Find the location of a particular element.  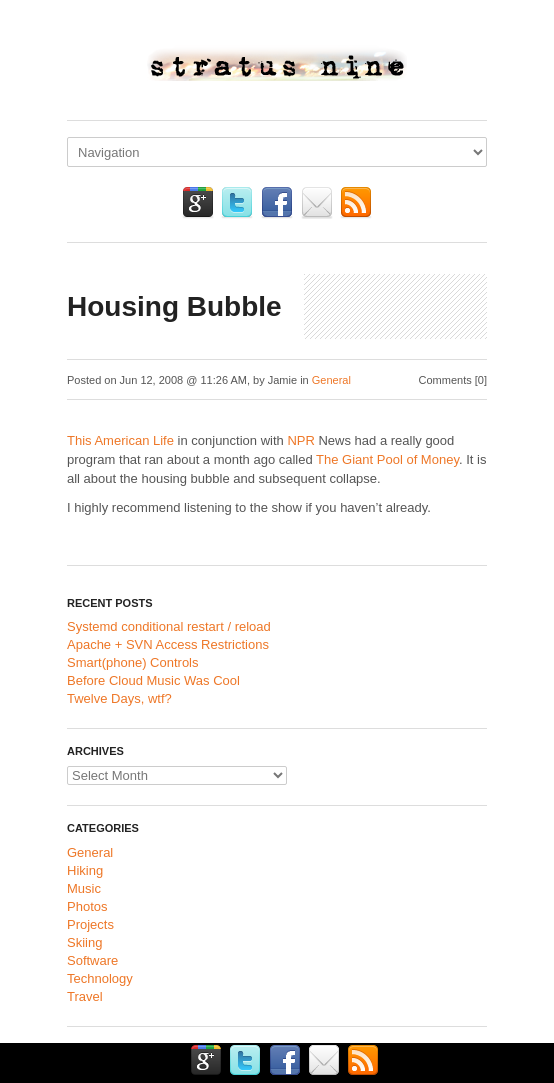

Hiking is located at coordinates (85, 870).